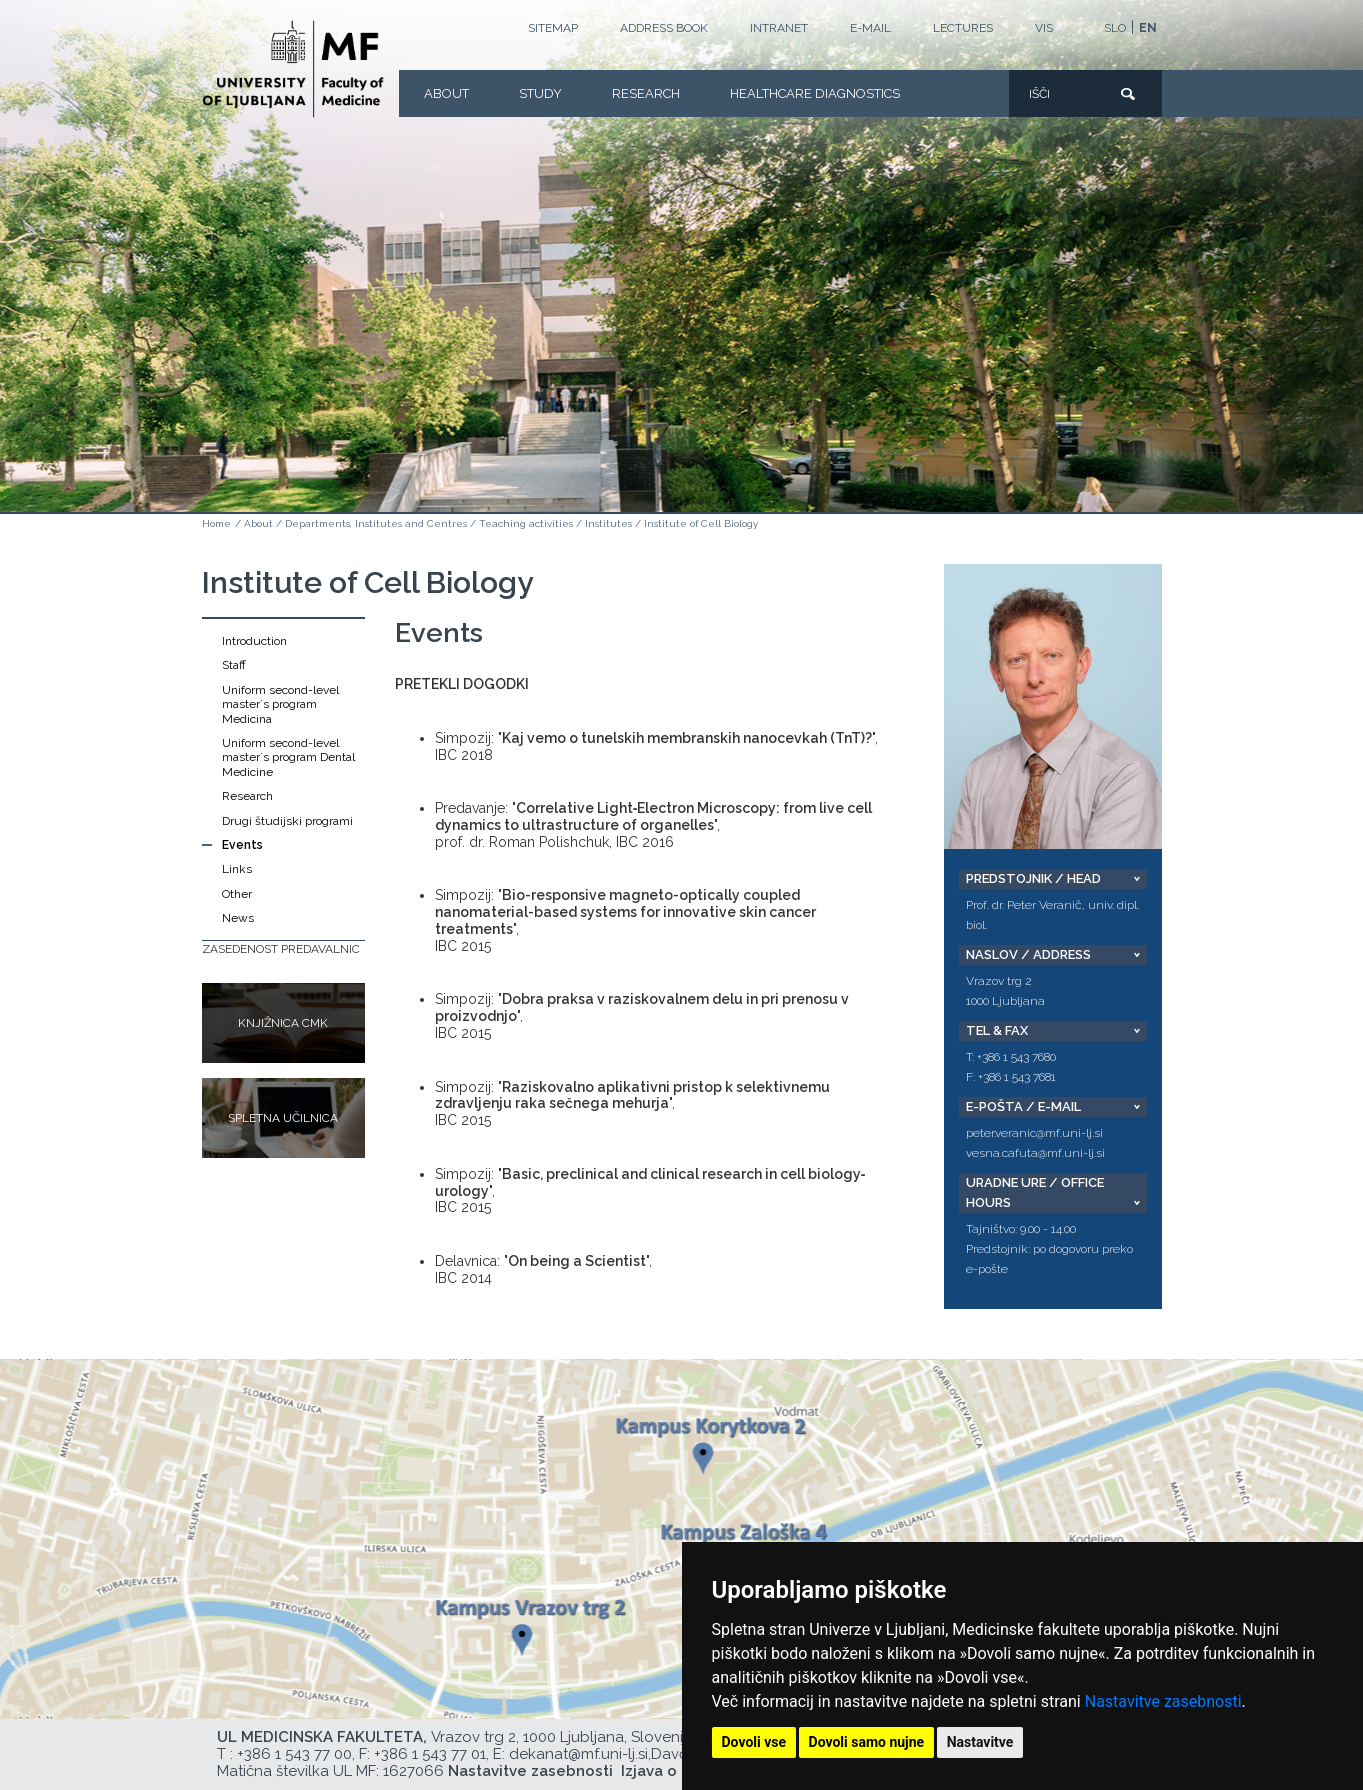  What do you see at coordinates (280, 704) in the screenshot?
I see `Uniform second-level master´s program Medicina` at bounding box center [280, 704].